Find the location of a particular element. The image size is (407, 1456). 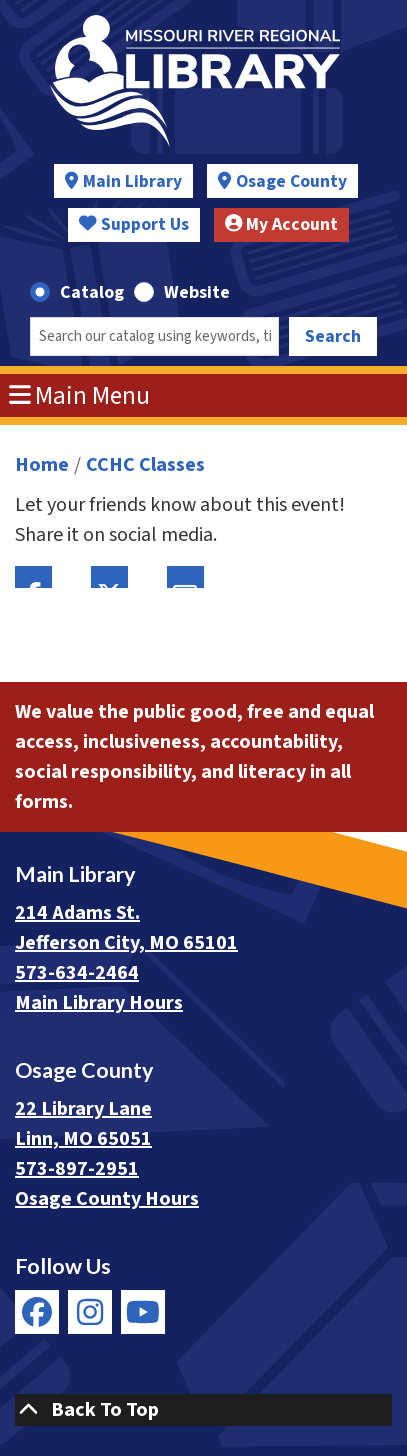

Main Library is located at coordinates (132, 181).